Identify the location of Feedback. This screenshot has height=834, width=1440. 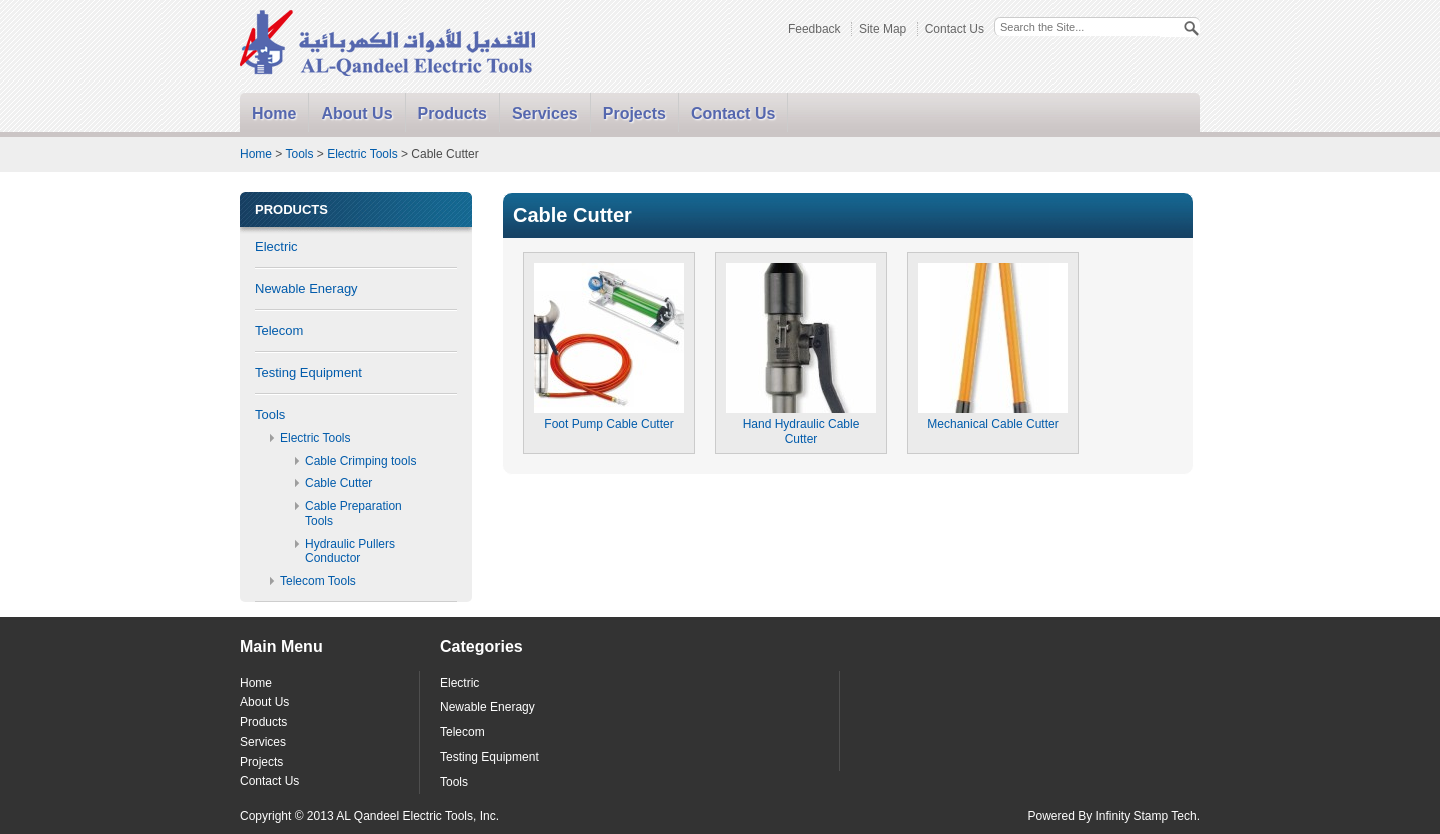
(814, 29).